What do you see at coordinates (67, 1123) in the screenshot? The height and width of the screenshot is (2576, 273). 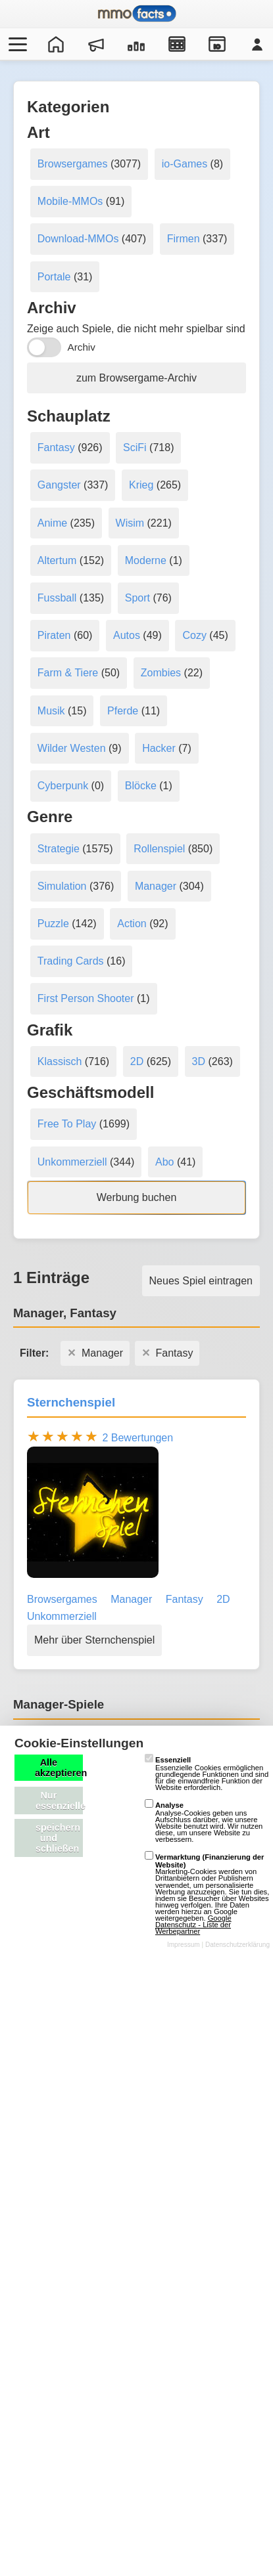 I see `Free To Play` at bounding box center [67, 1123].